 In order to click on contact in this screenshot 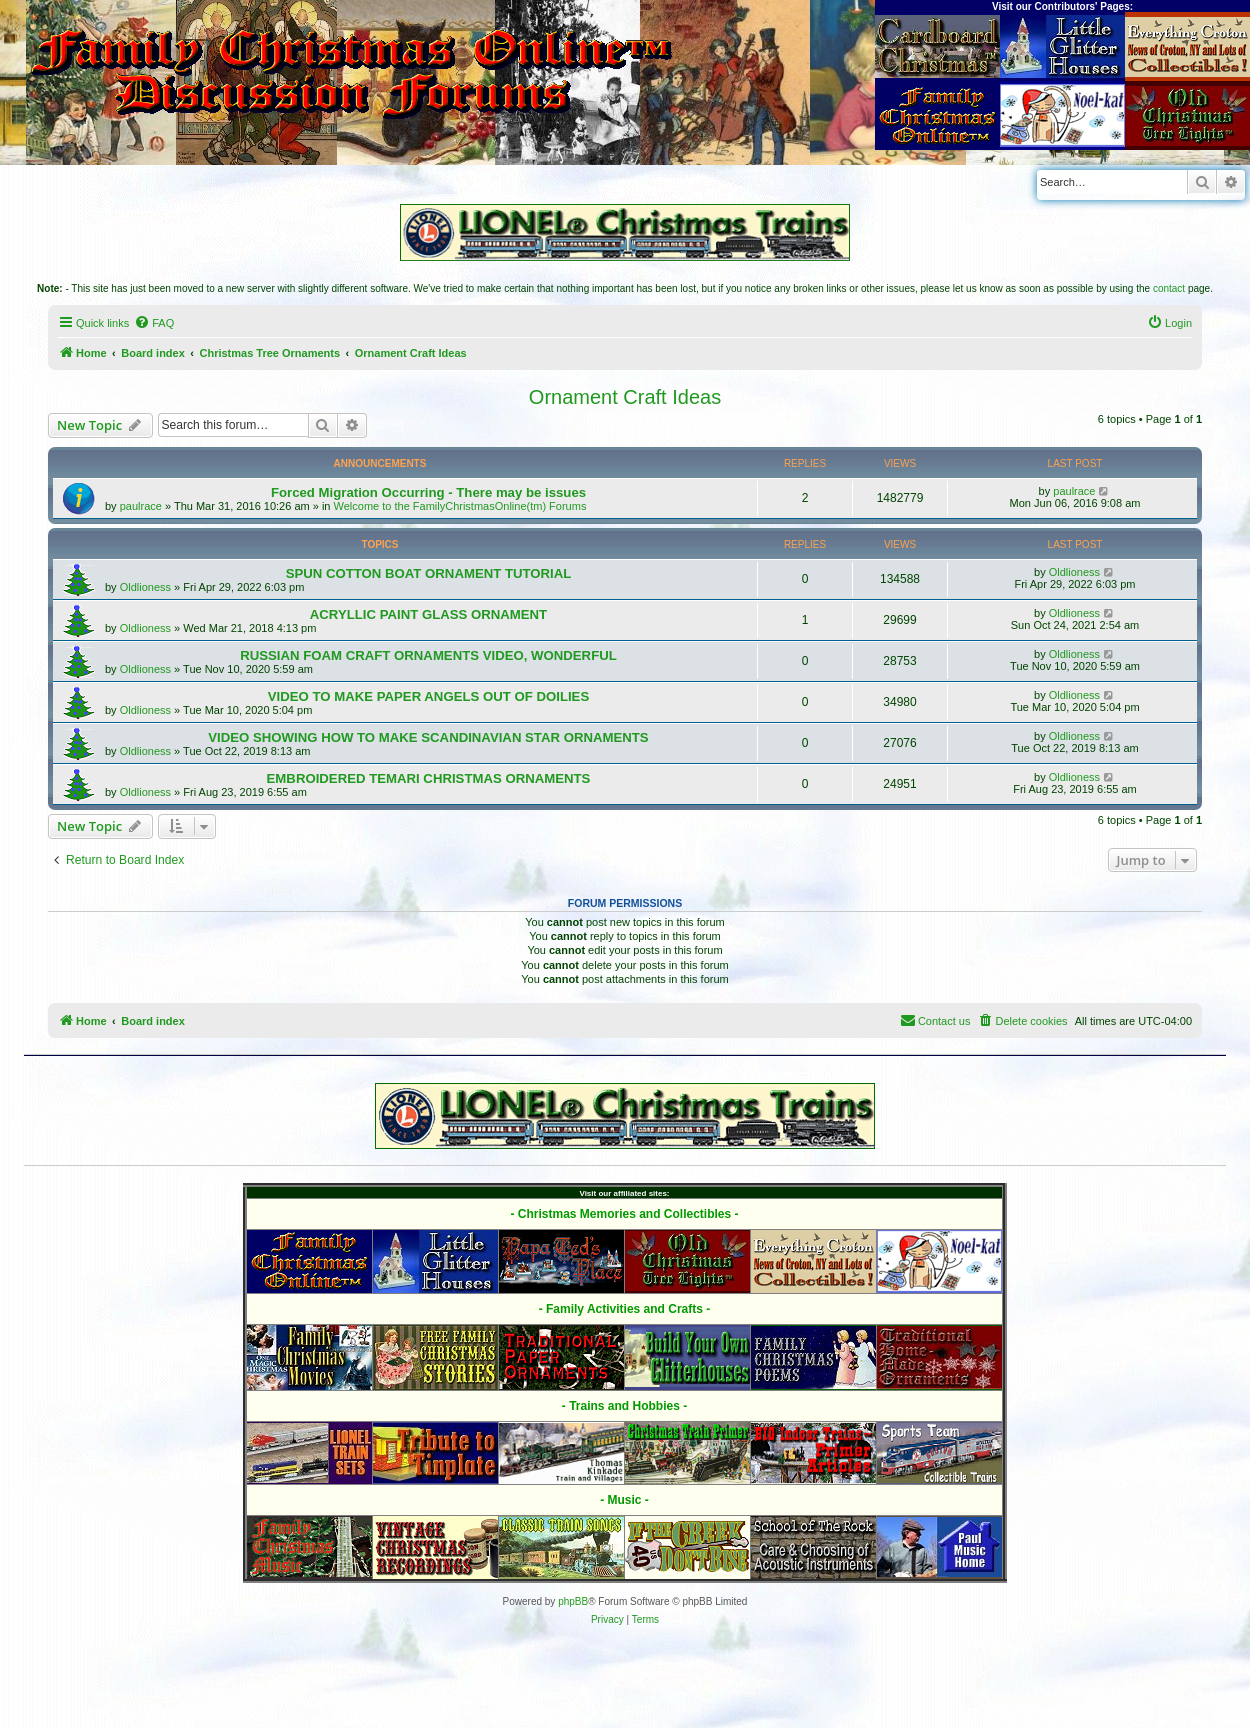, I will do `click(1169, 288)`.